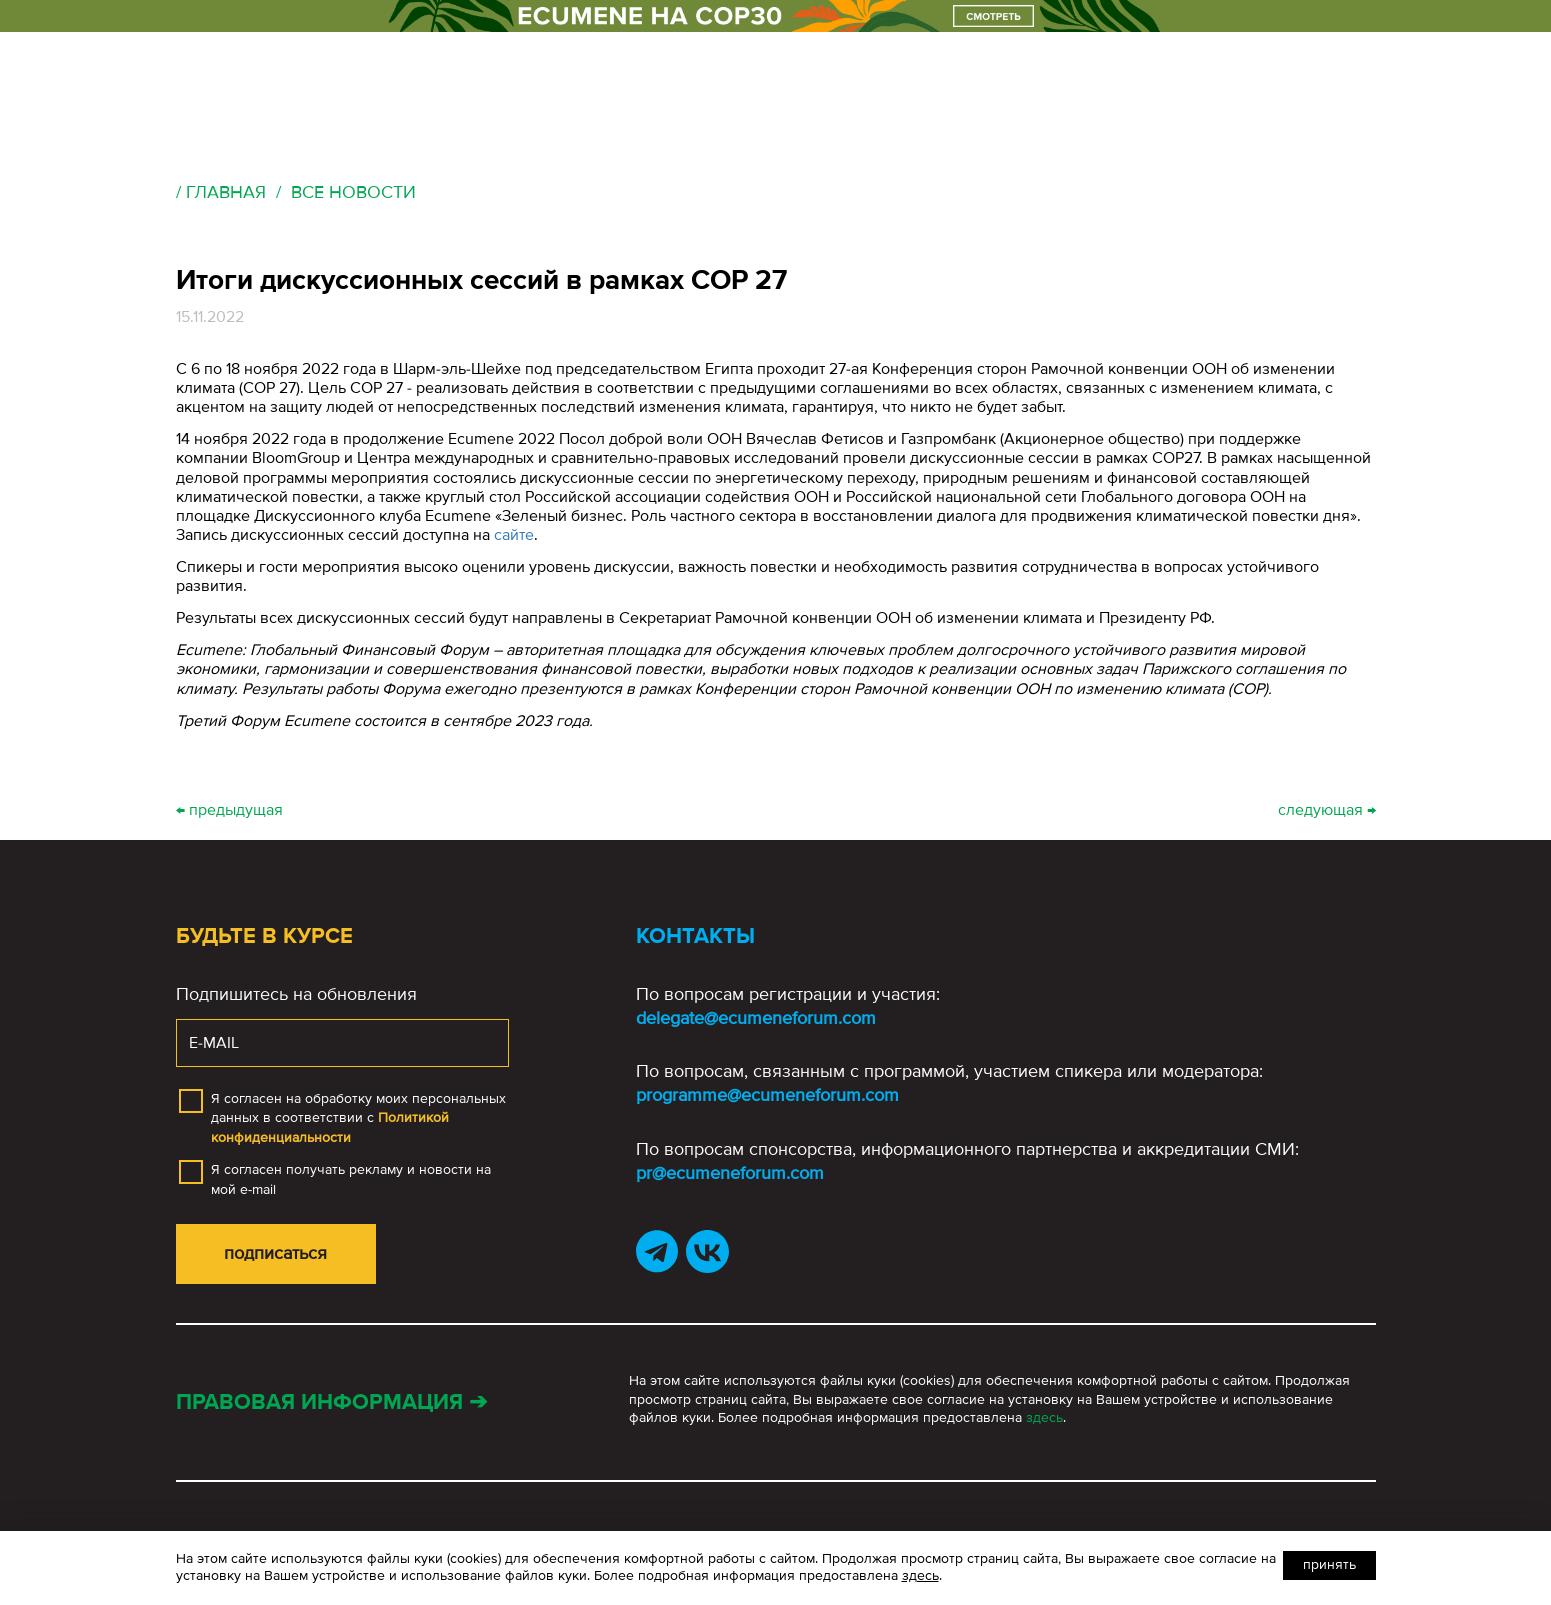 Image resolution: width=1551 pixels, height=1605 pixels. Describe the element at coordinates (514, 535) in the screenshot. I see `сайте` at that location.